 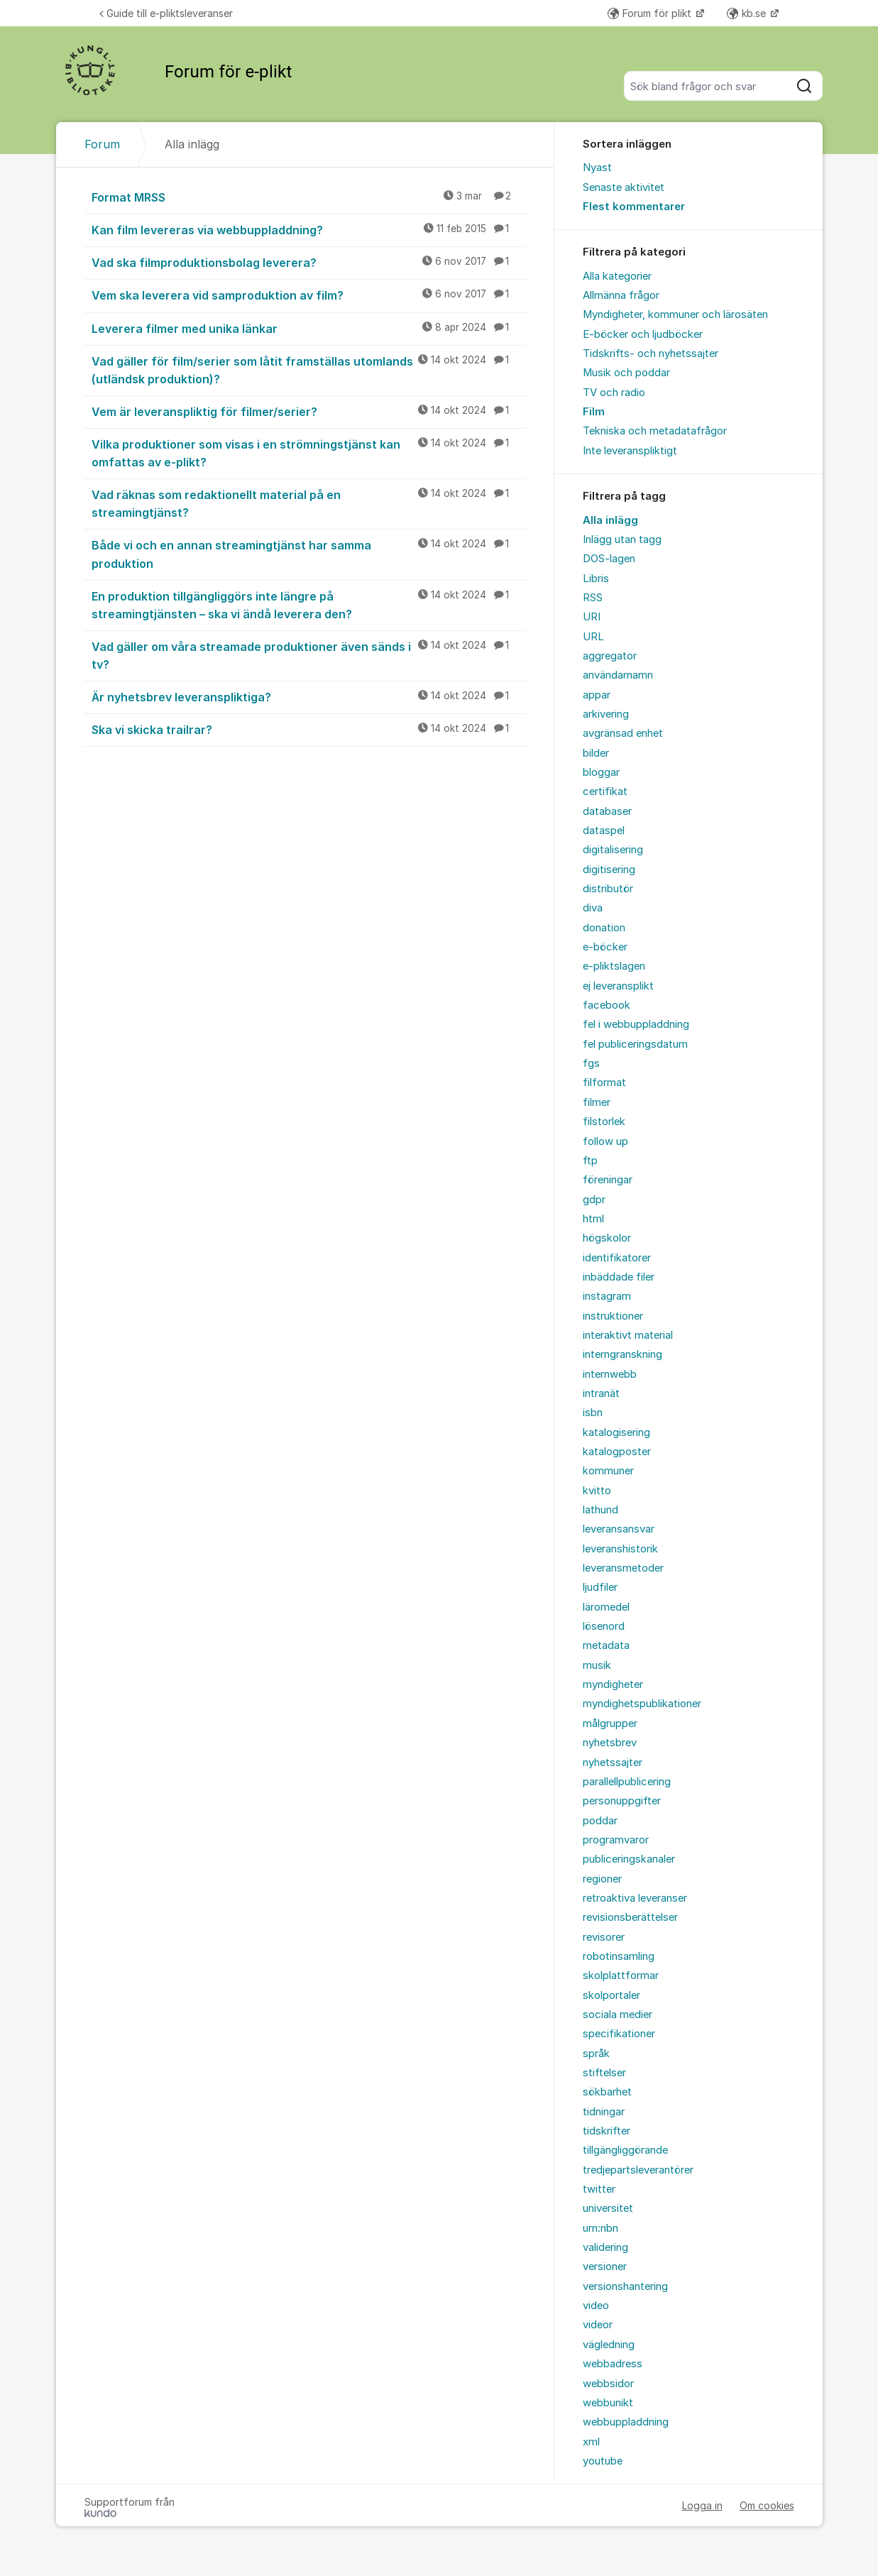 What do you see at coordinates (767, 2505) in the screenshot?
I see `Om cookies` at bounding box center [767, 2505].